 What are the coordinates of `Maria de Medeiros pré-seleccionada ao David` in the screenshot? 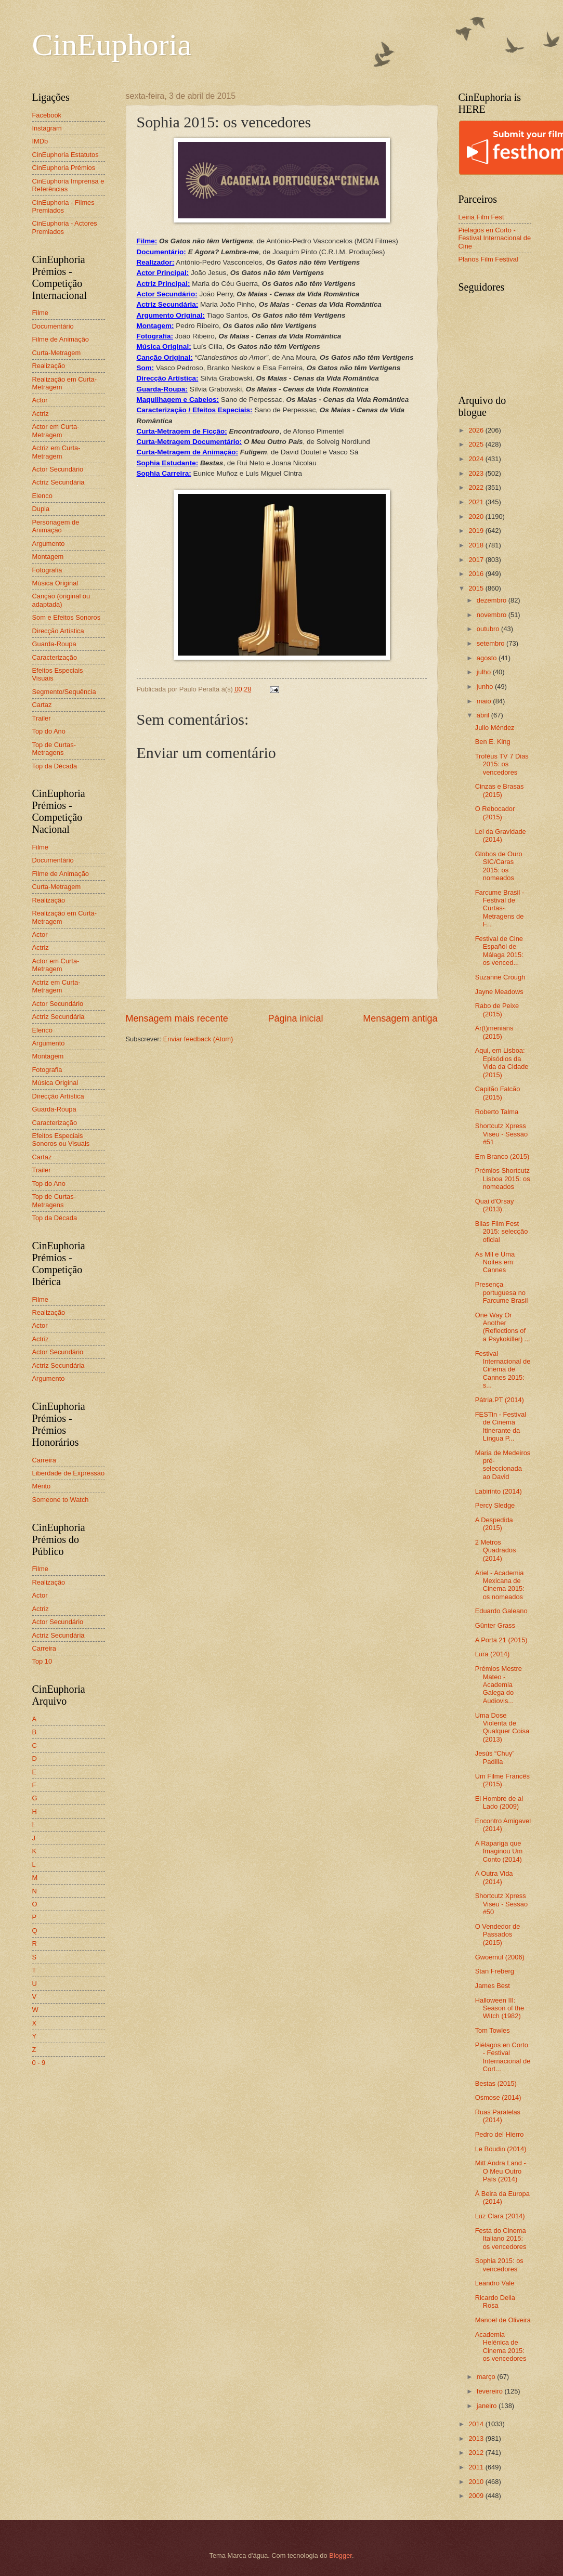 It's located at (503, 1465).